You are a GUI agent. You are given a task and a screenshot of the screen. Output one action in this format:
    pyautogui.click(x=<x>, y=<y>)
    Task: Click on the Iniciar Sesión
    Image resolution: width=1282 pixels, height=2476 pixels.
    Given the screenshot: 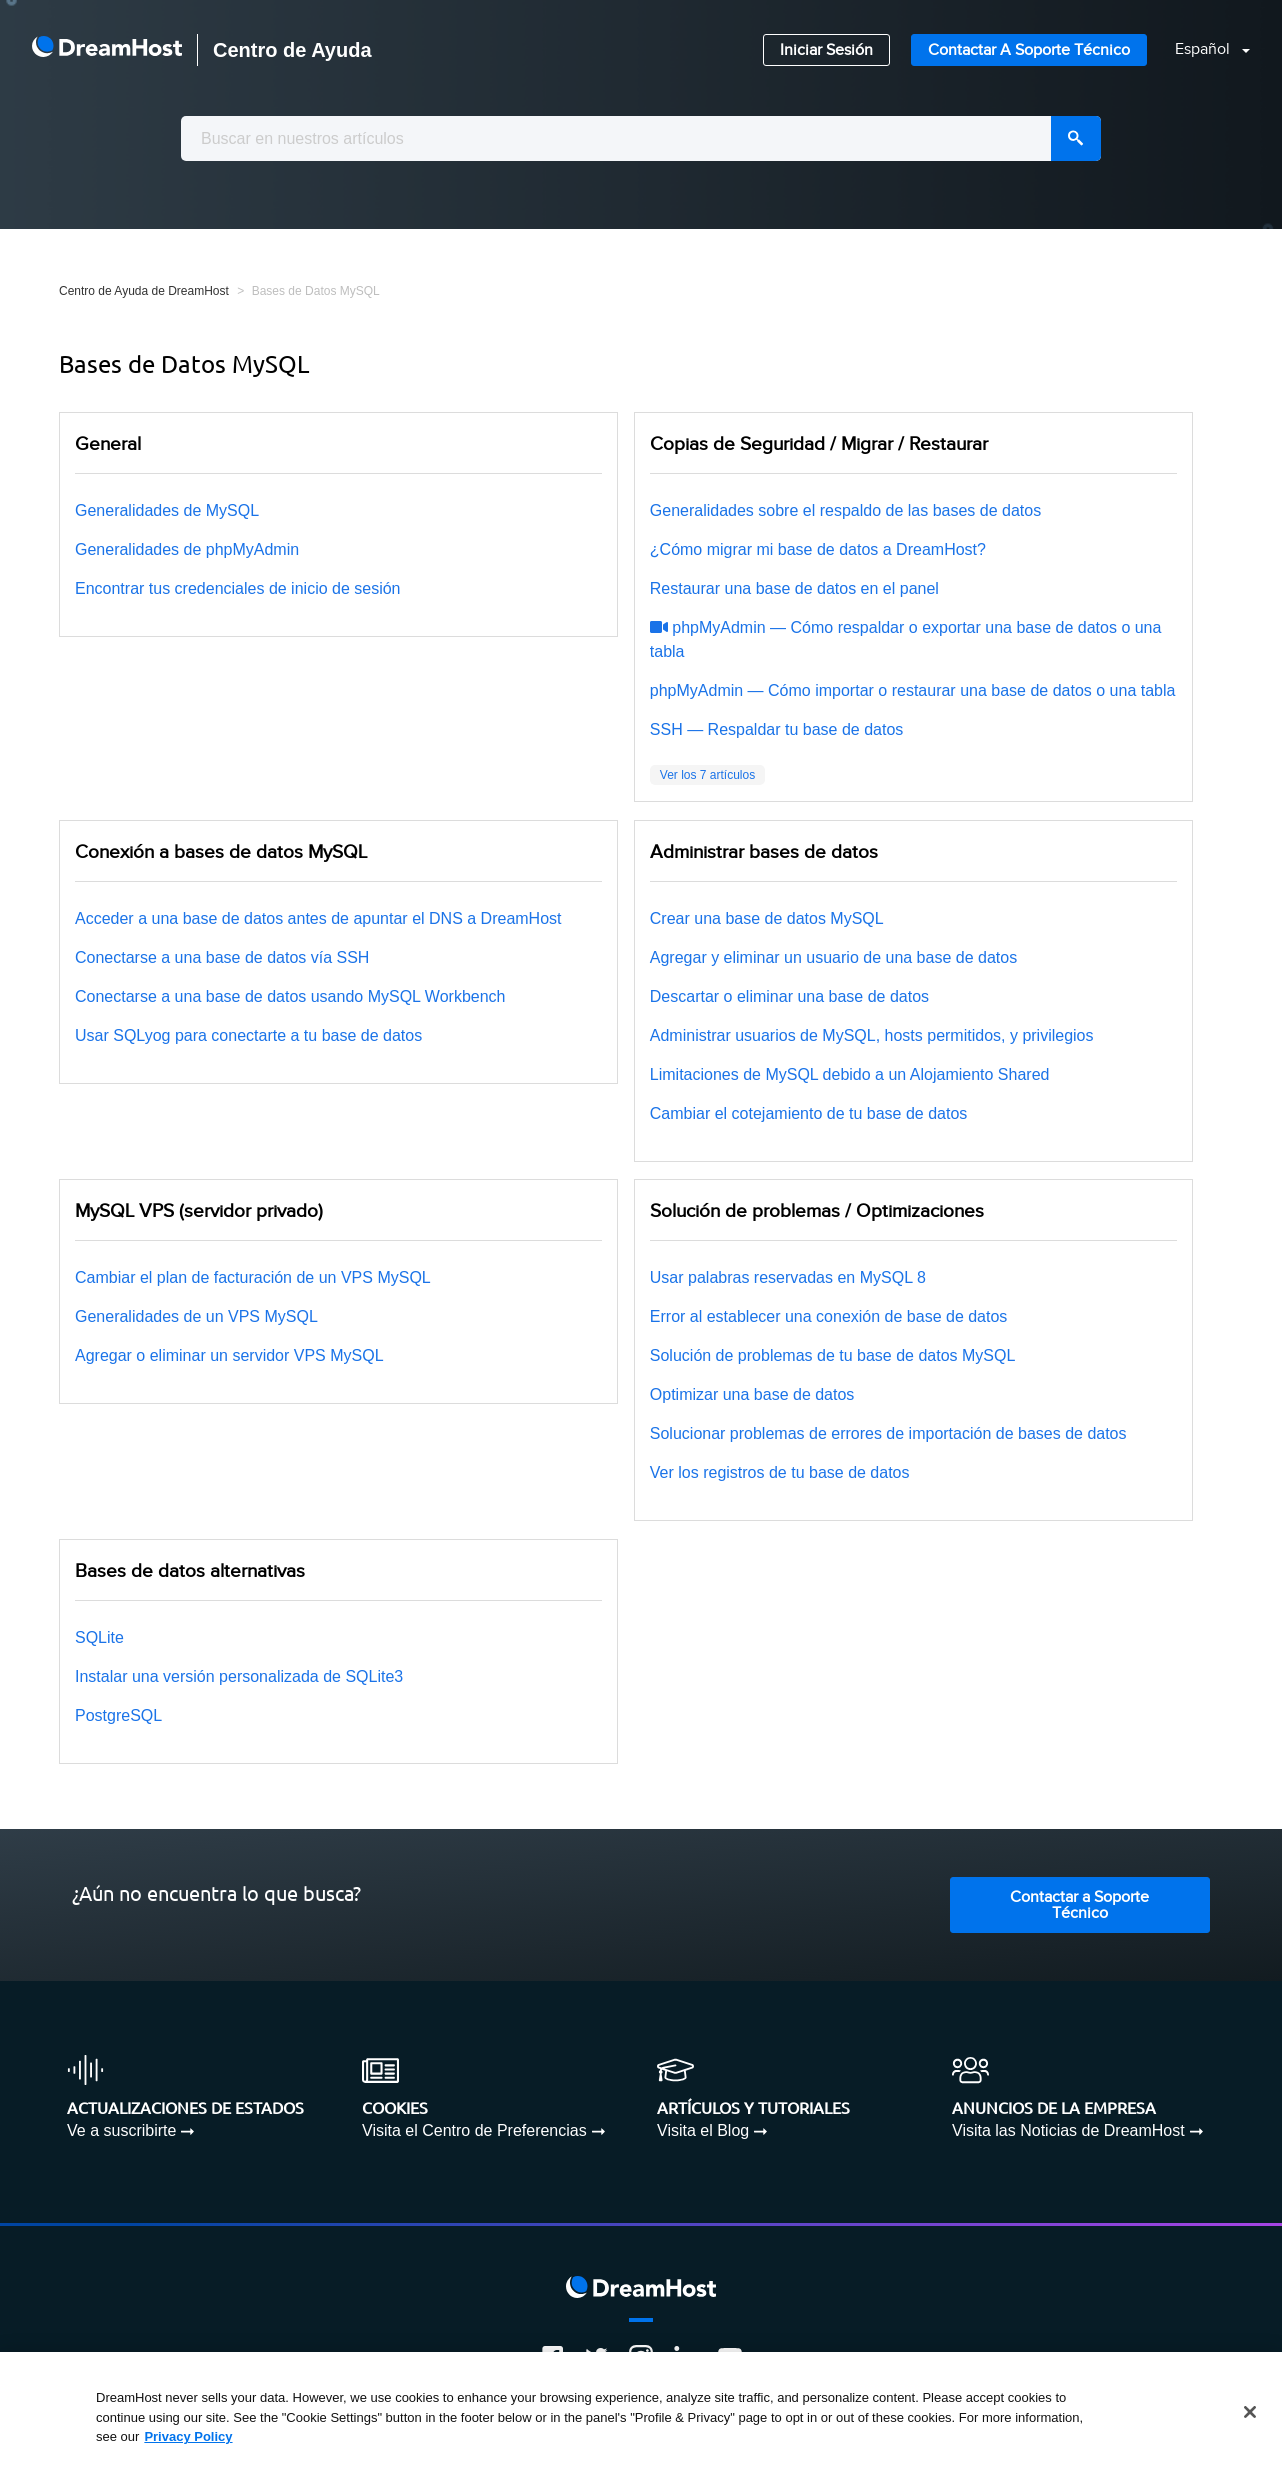 What is the action you would take?
    pyautogui.click(x=826, y=50)
    